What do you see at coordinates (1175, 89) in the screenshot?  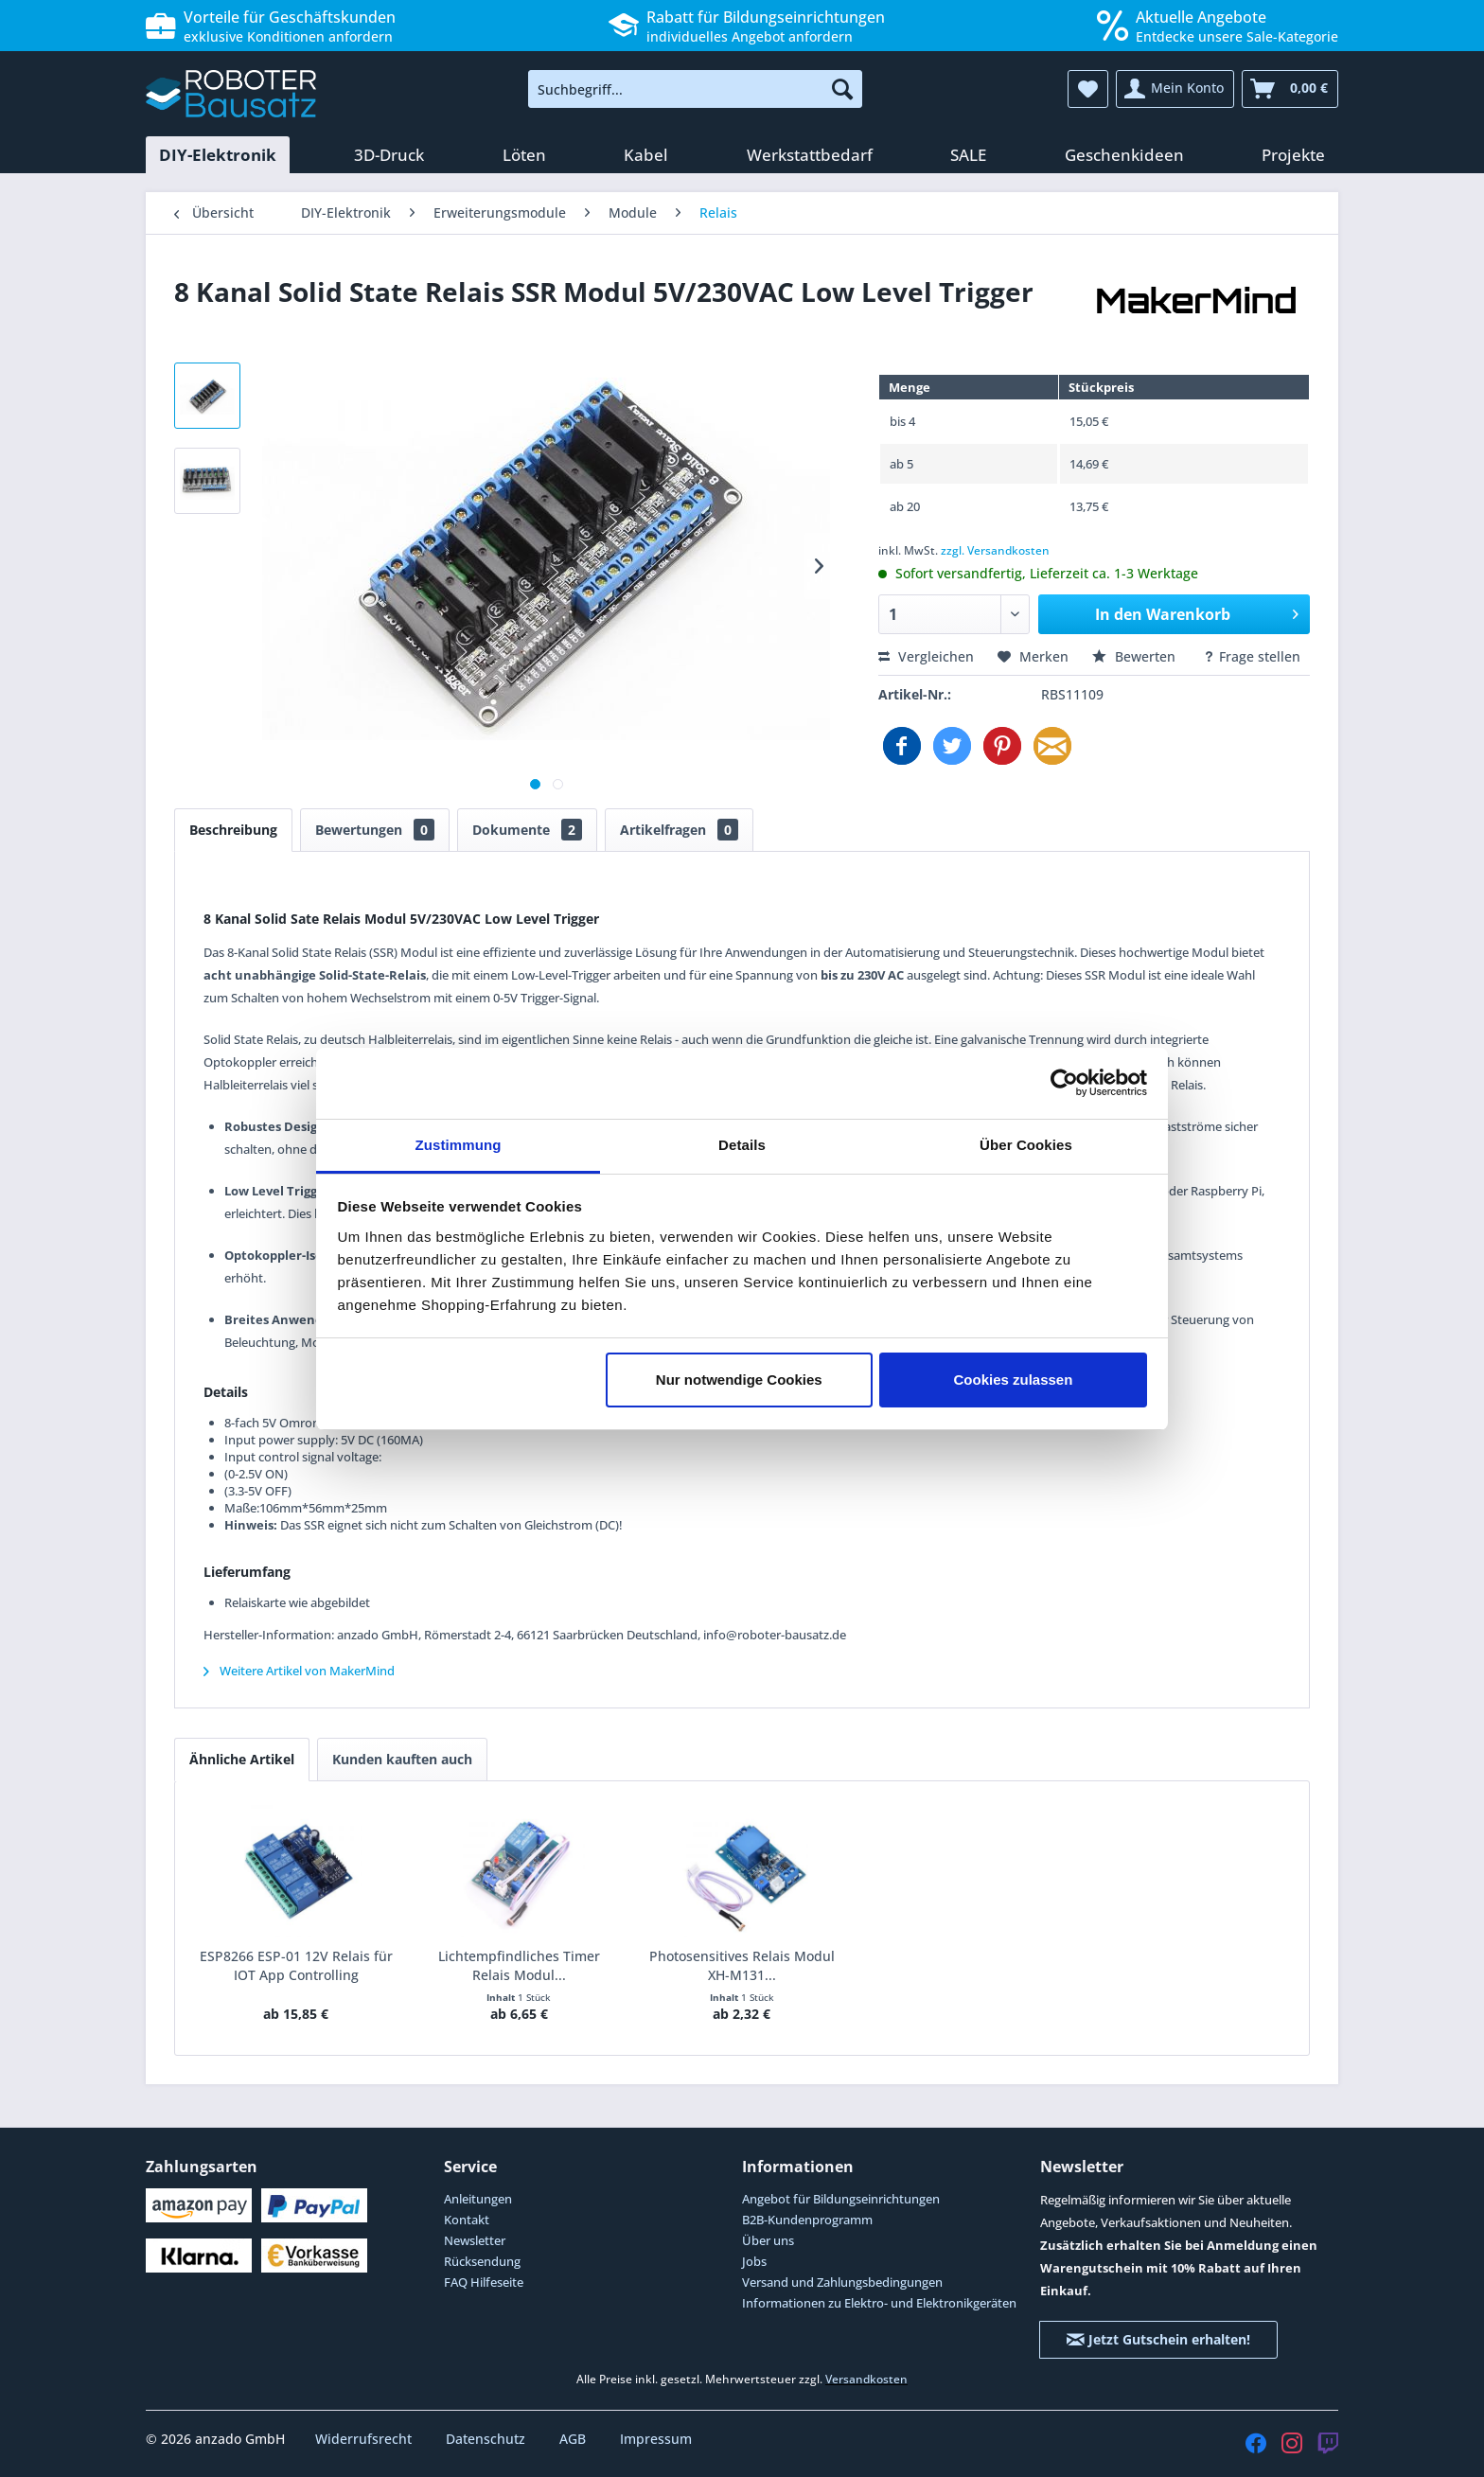 I see `[Mein Konto]` at bounding box center [1175, 89].